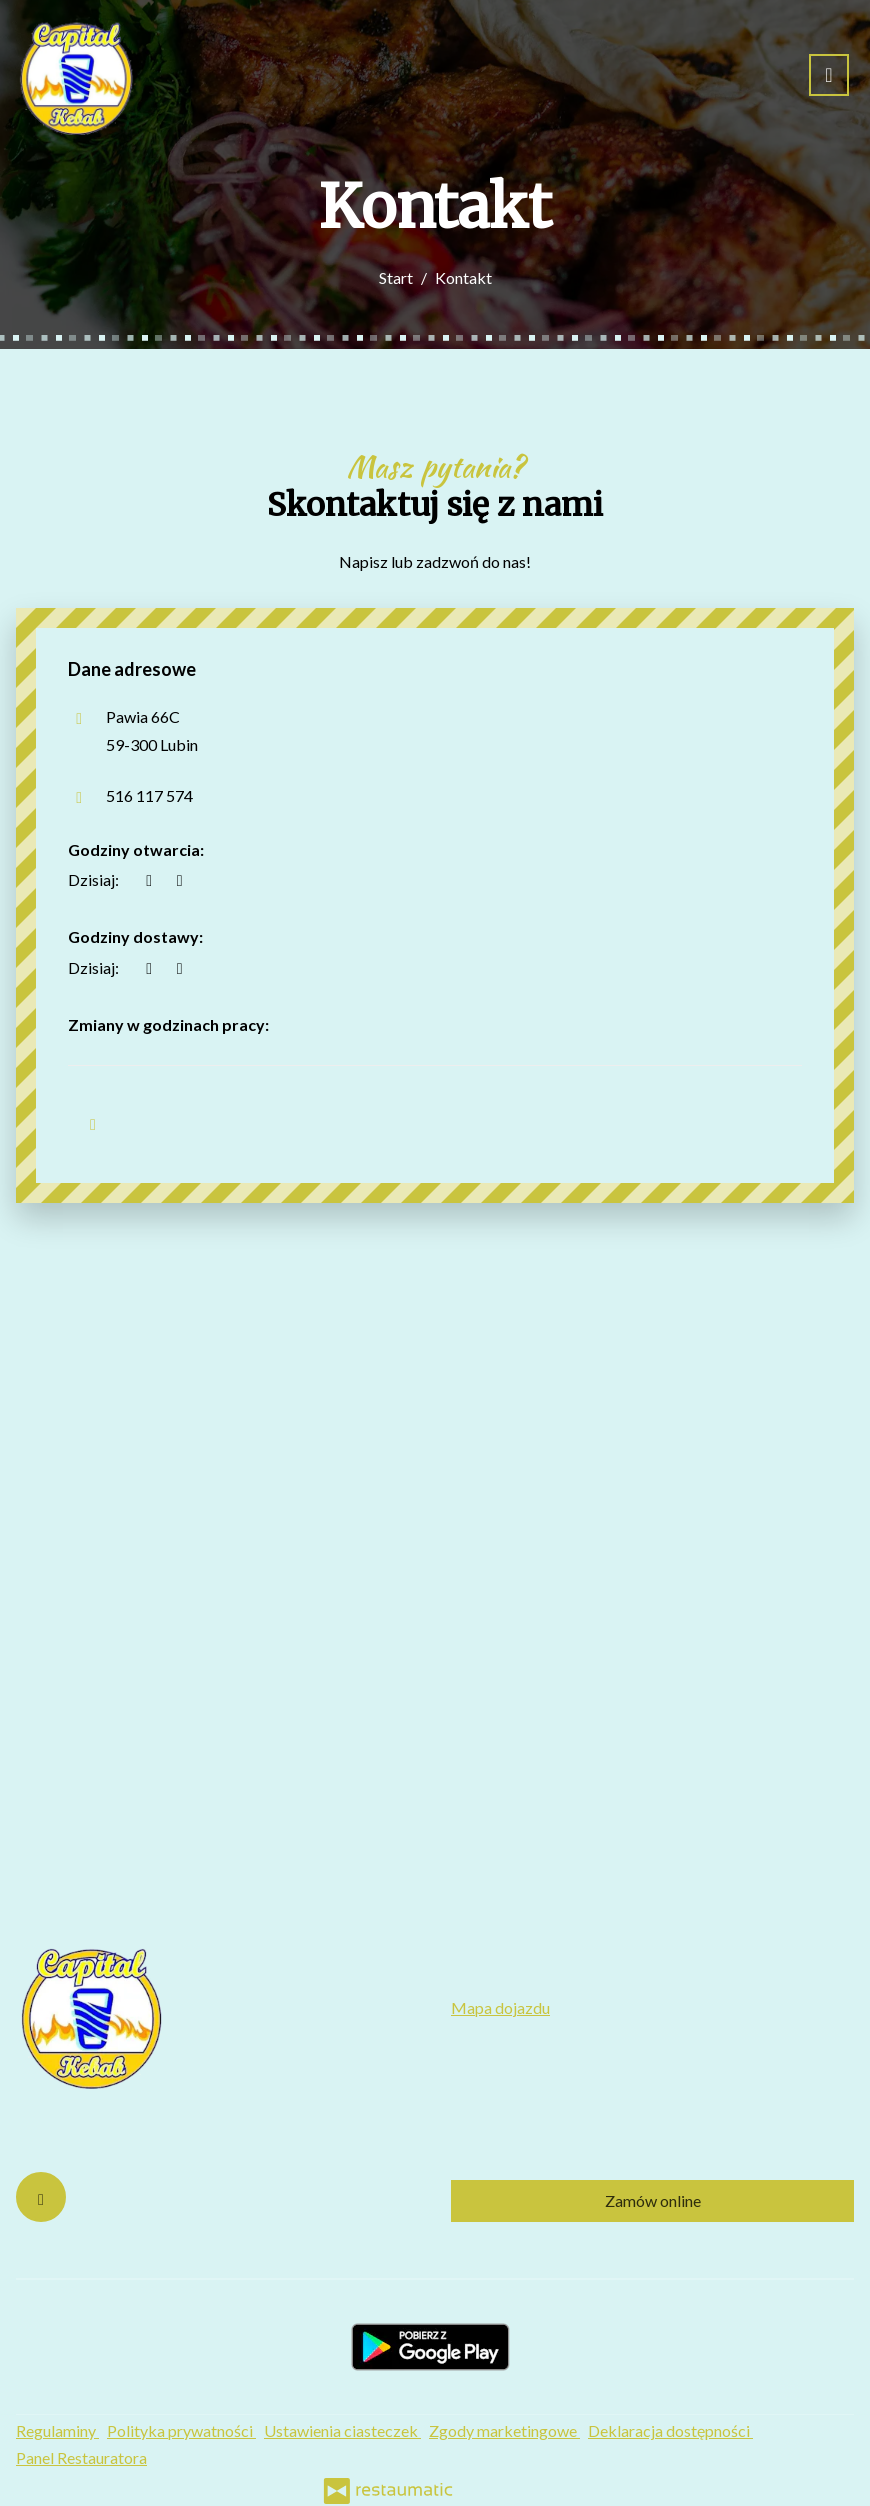  Describe the element at coordinates (500, 2007) in the screenshot. I see `Mapa dojazdu` at that location.